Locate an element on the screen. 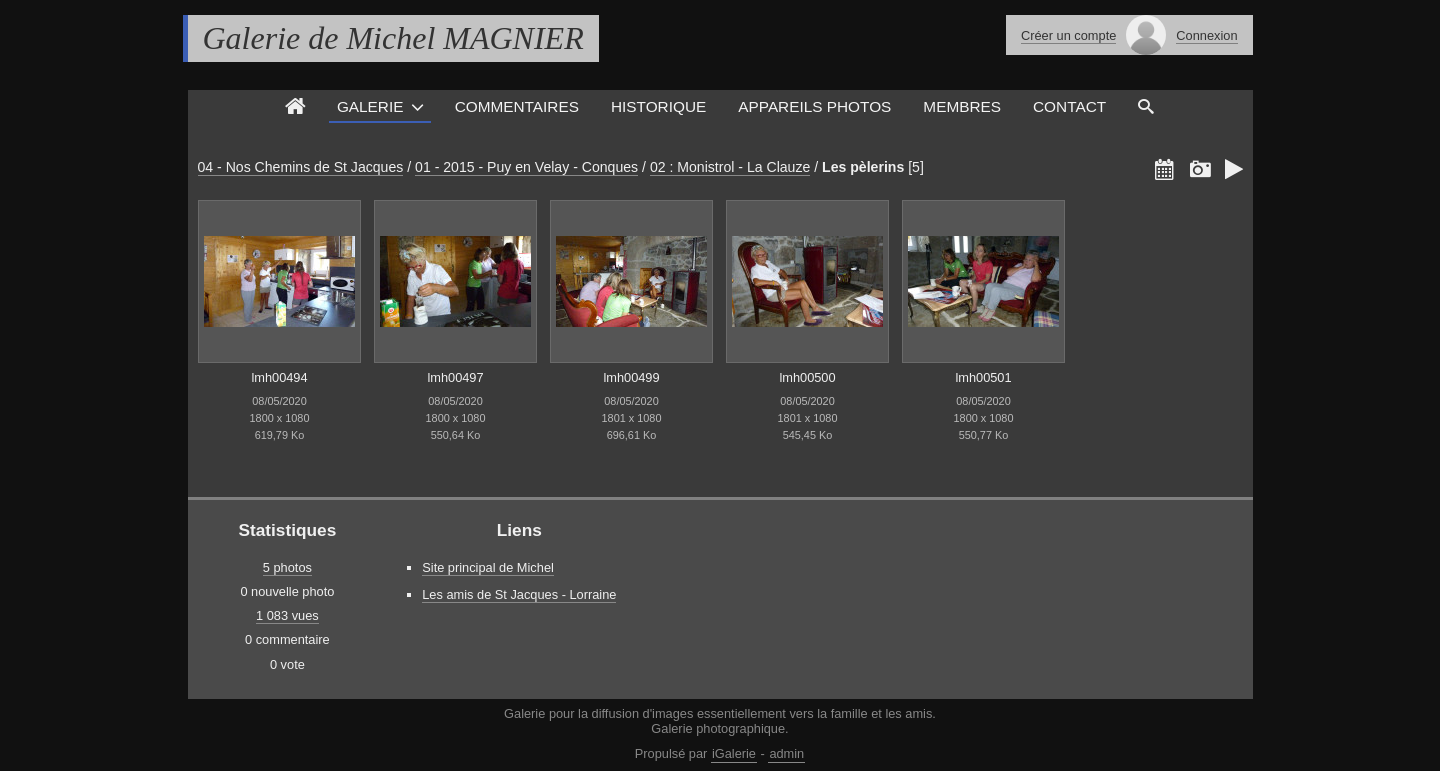 Image resolution: width=1440 pixels, height=771 pixels. Galerie is located at coordinates (370, 106).